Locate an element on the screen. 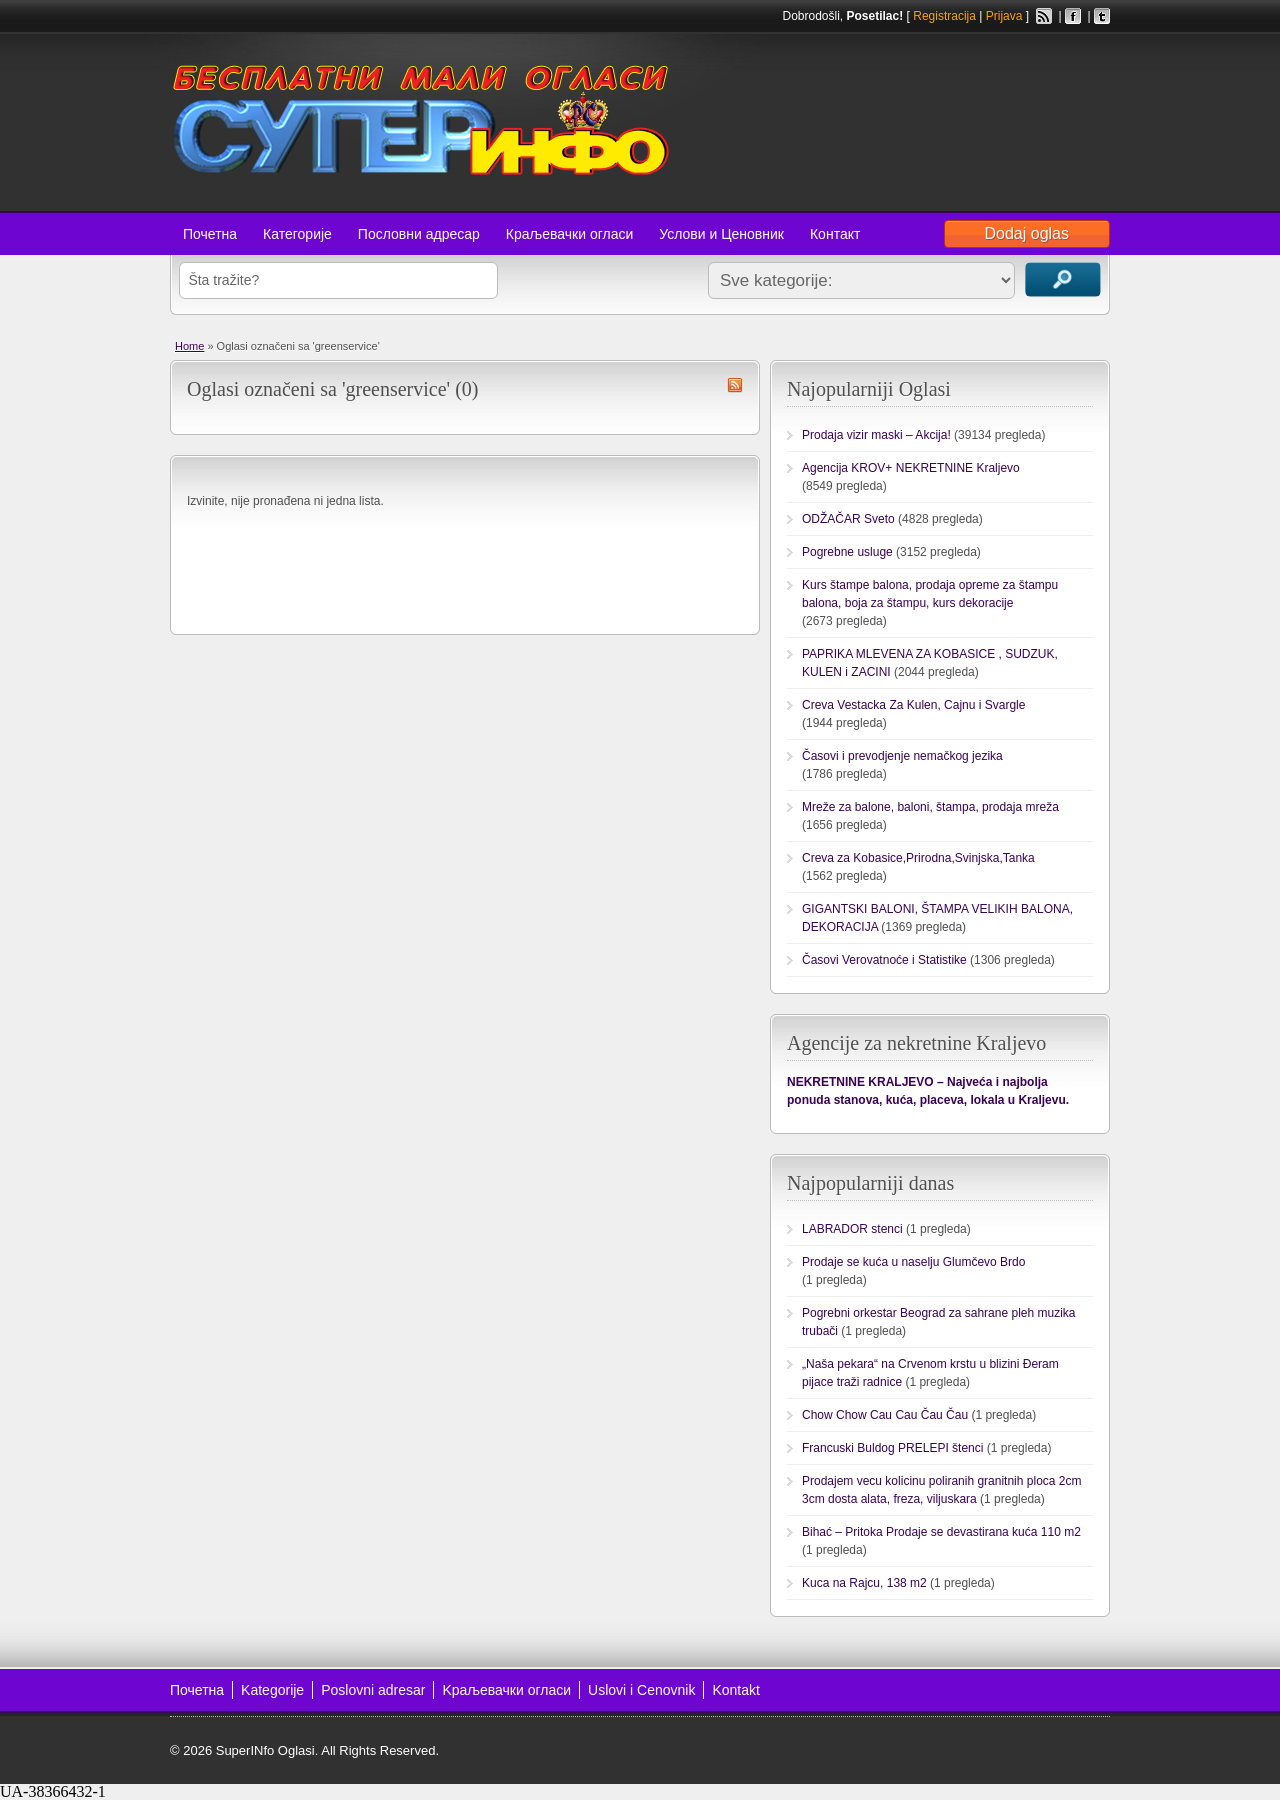  greenservice RSS Feed is located at coordinates (735, 385).